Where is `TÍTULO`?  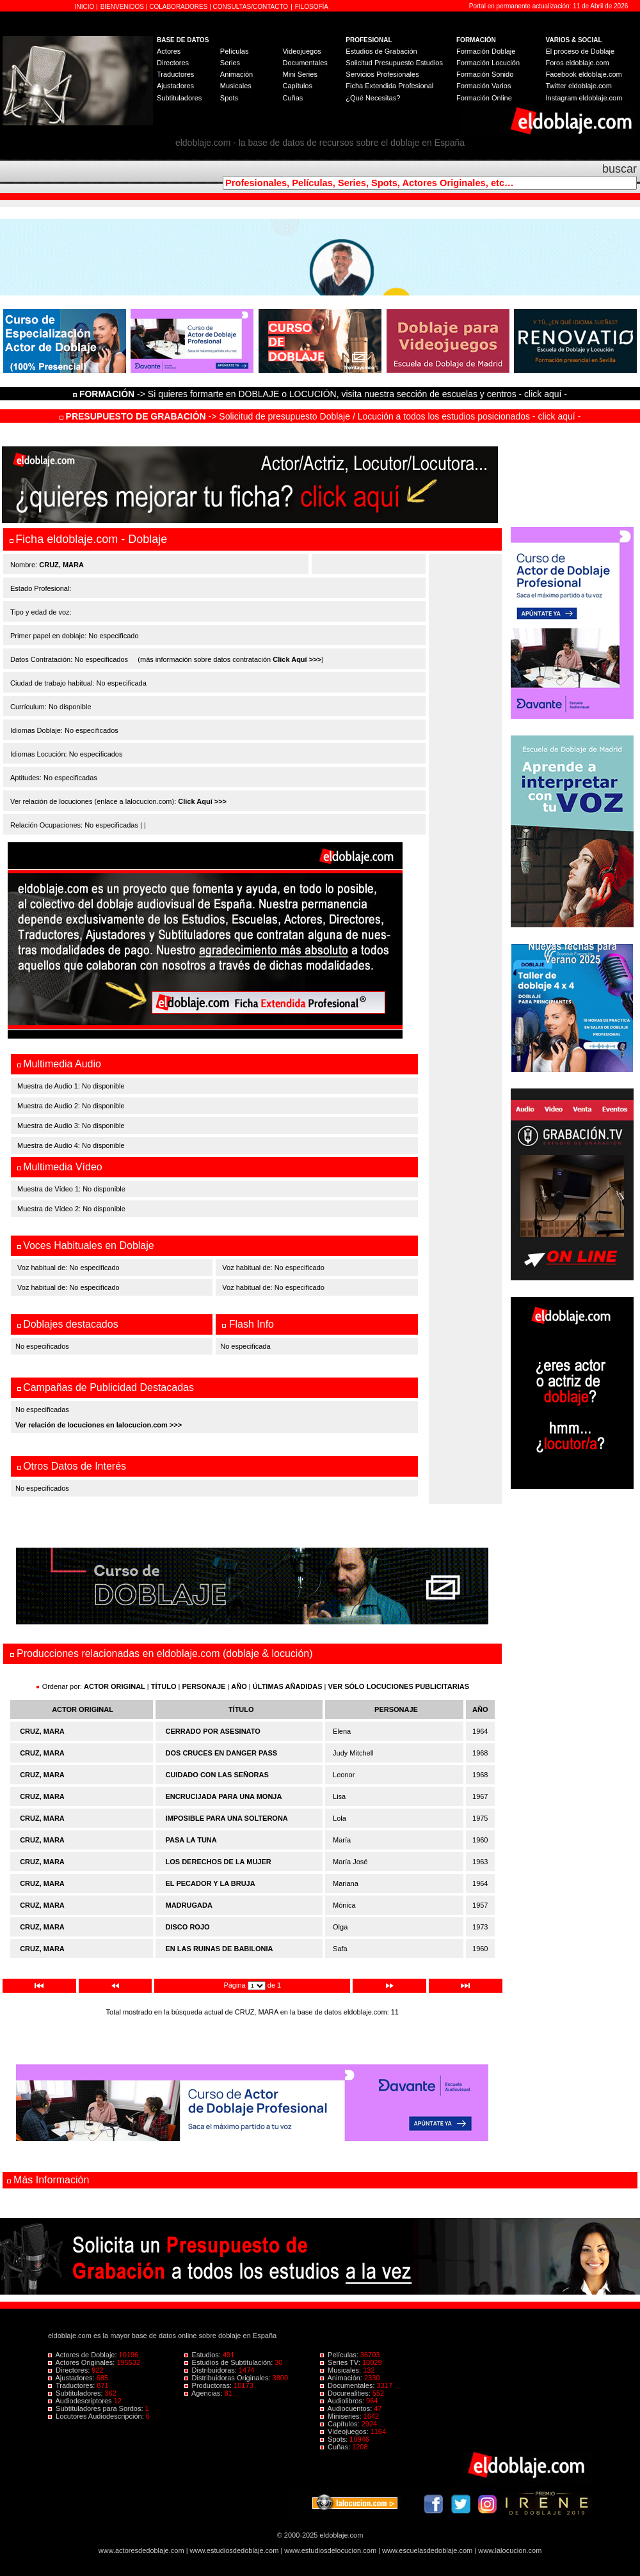
TÍTULO is located at coordinates (164, 1686).